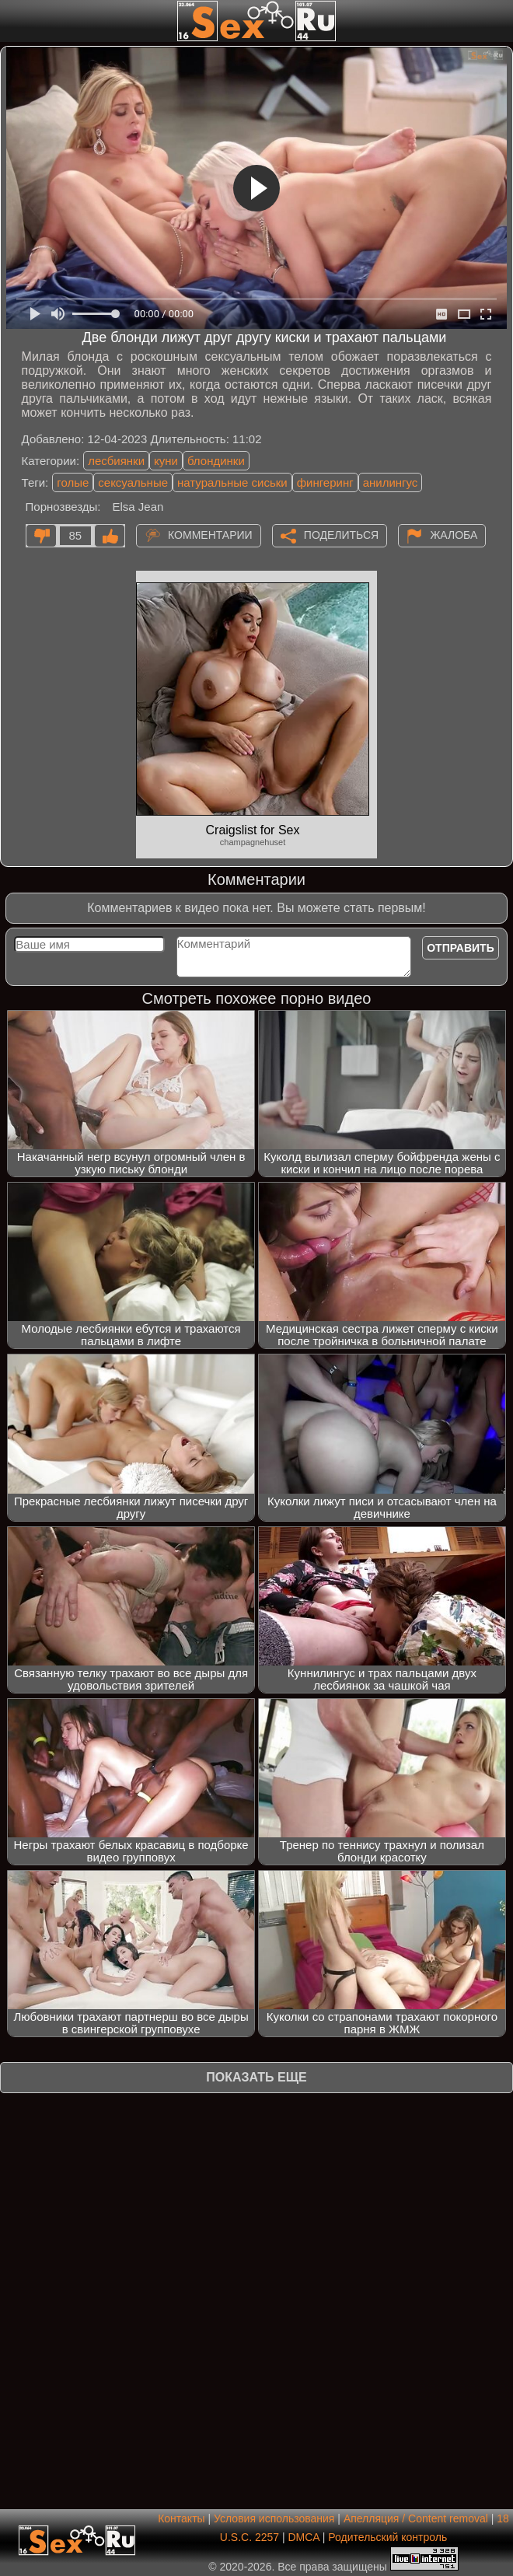 The width and height of the screenshot is (513, 2576). Describe the element at coordinates (274, 2518) in the screenshot. I see `Условия использования` at that location.